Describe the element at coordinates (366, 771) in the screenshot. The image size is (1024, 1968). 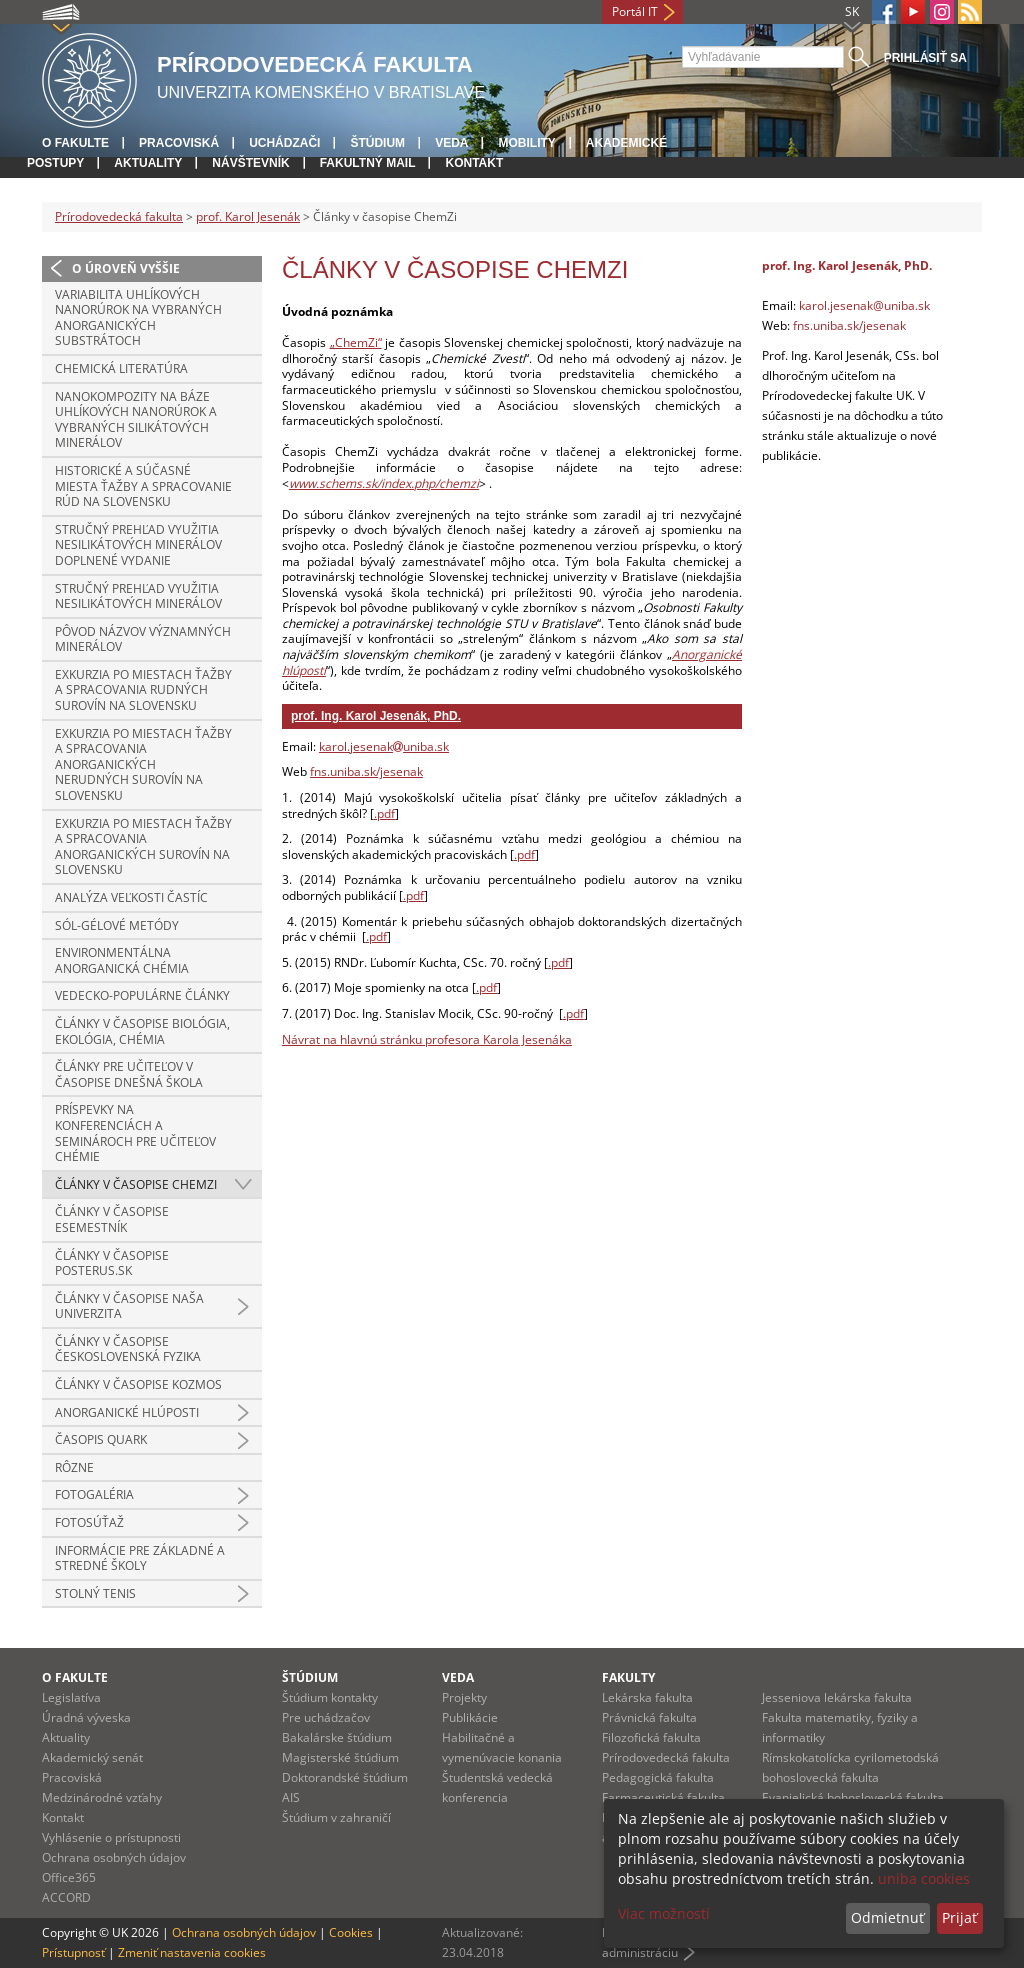
I see `fns.uniba.sk/jesenak` at that location.